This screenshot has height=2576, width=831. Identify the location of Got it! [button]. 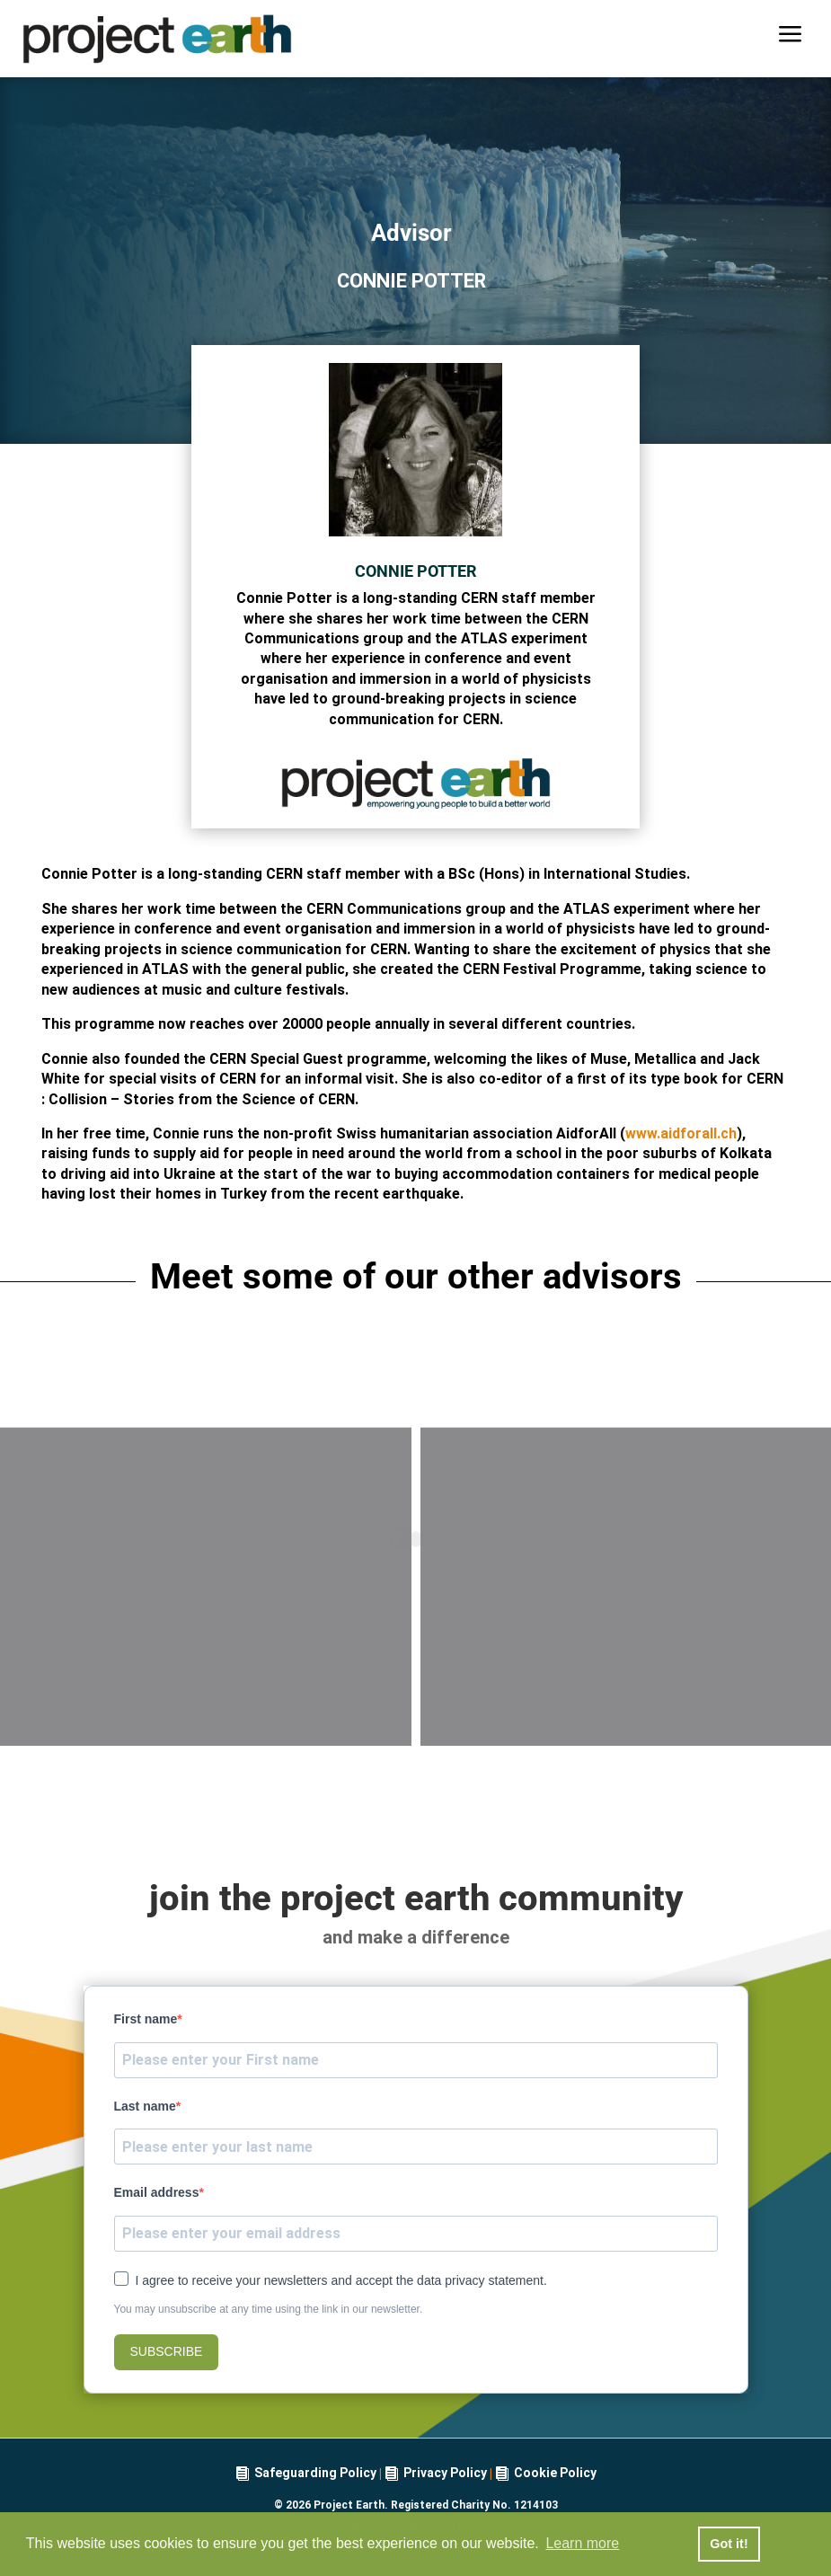
(728, 2543).